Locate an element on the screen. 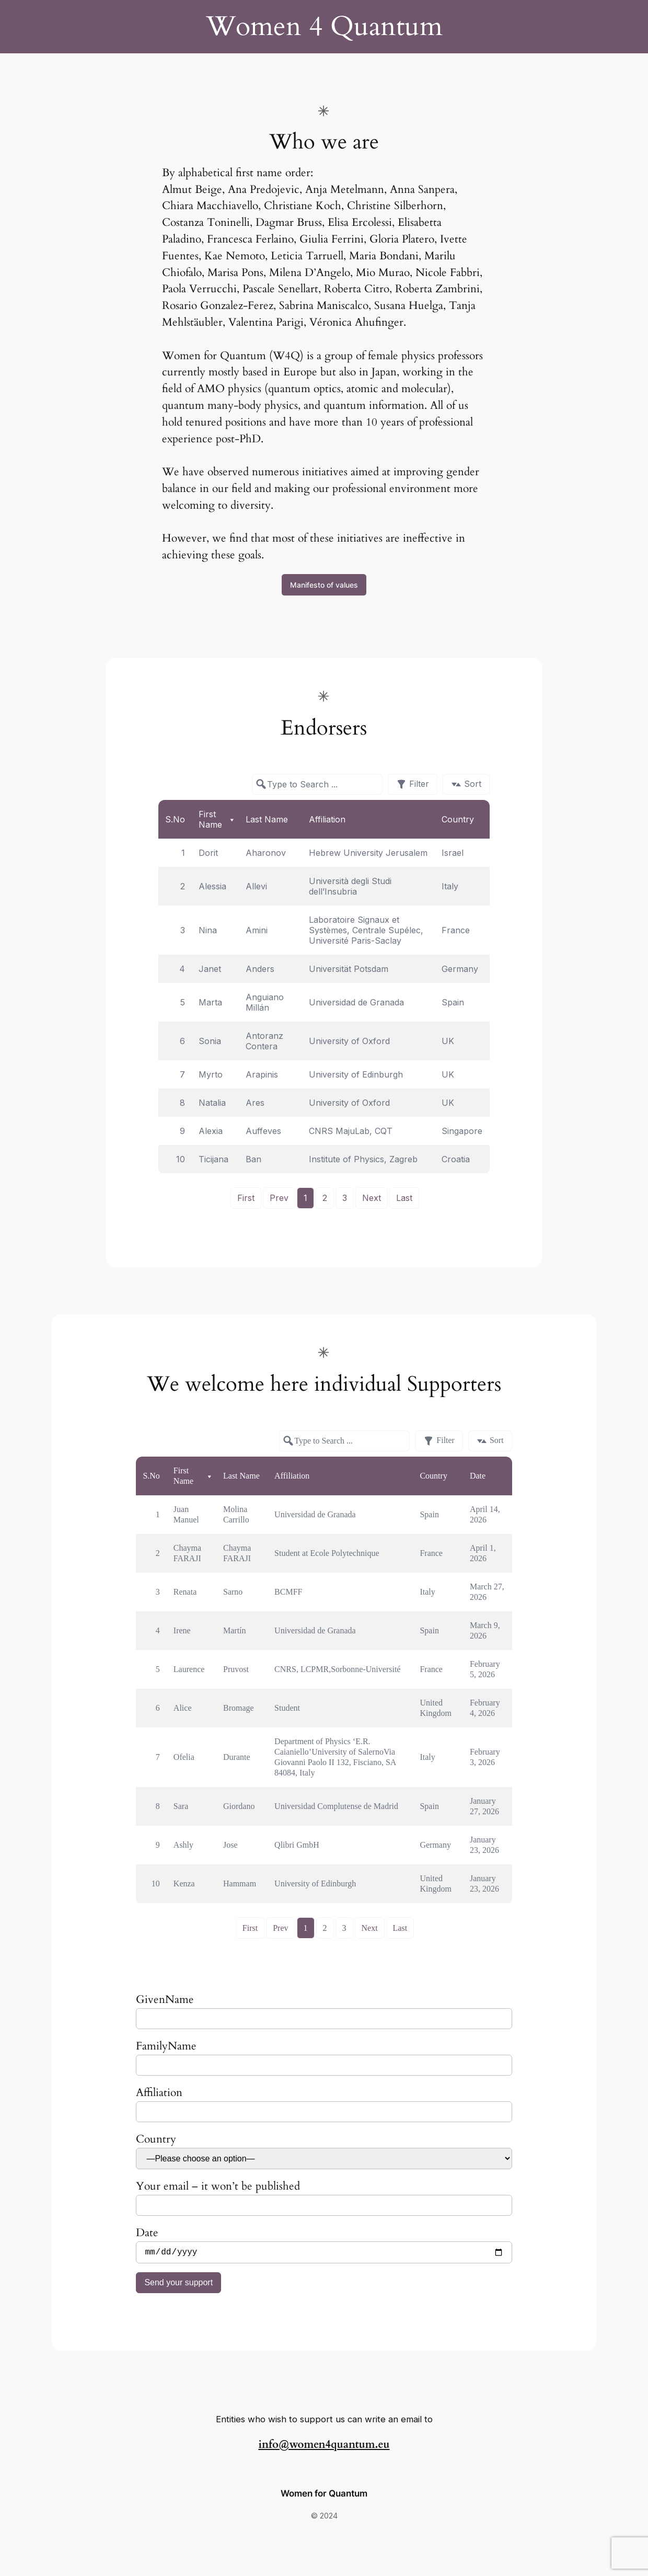 This screenshot has width=648, height=2576. First is located at coordinates (245, 1198).